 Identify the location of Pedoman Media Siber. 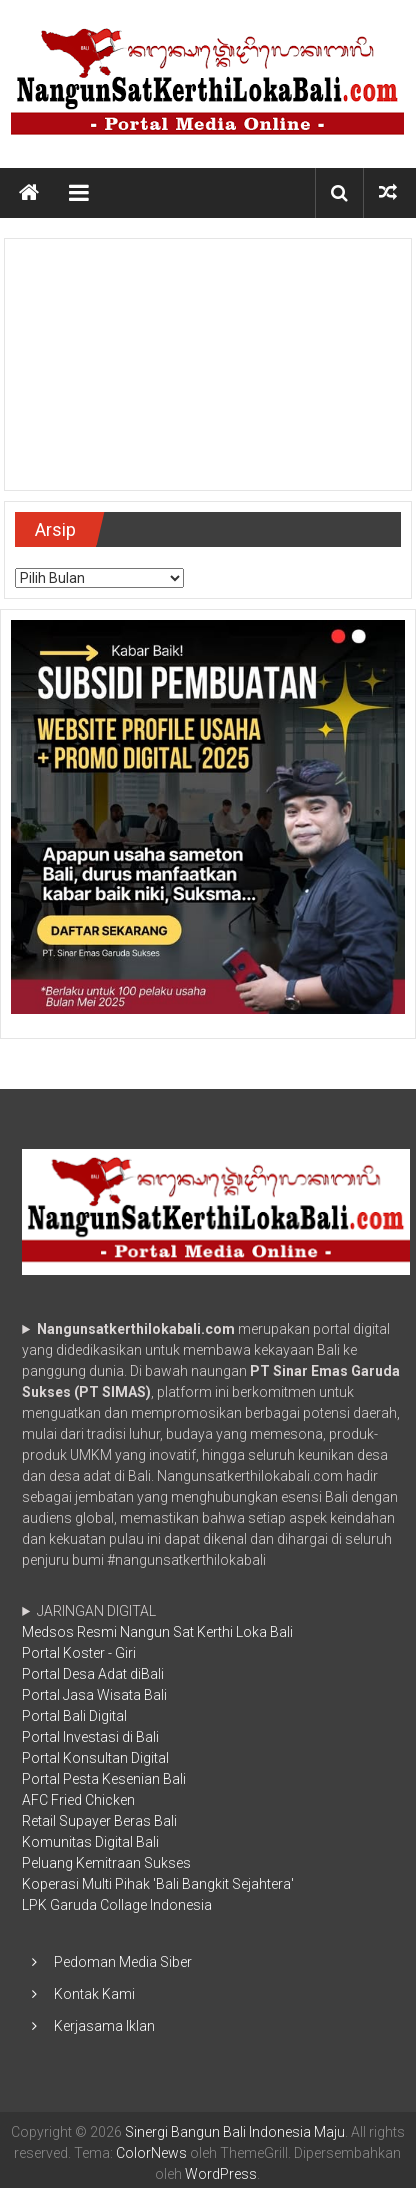
(123, 1962).